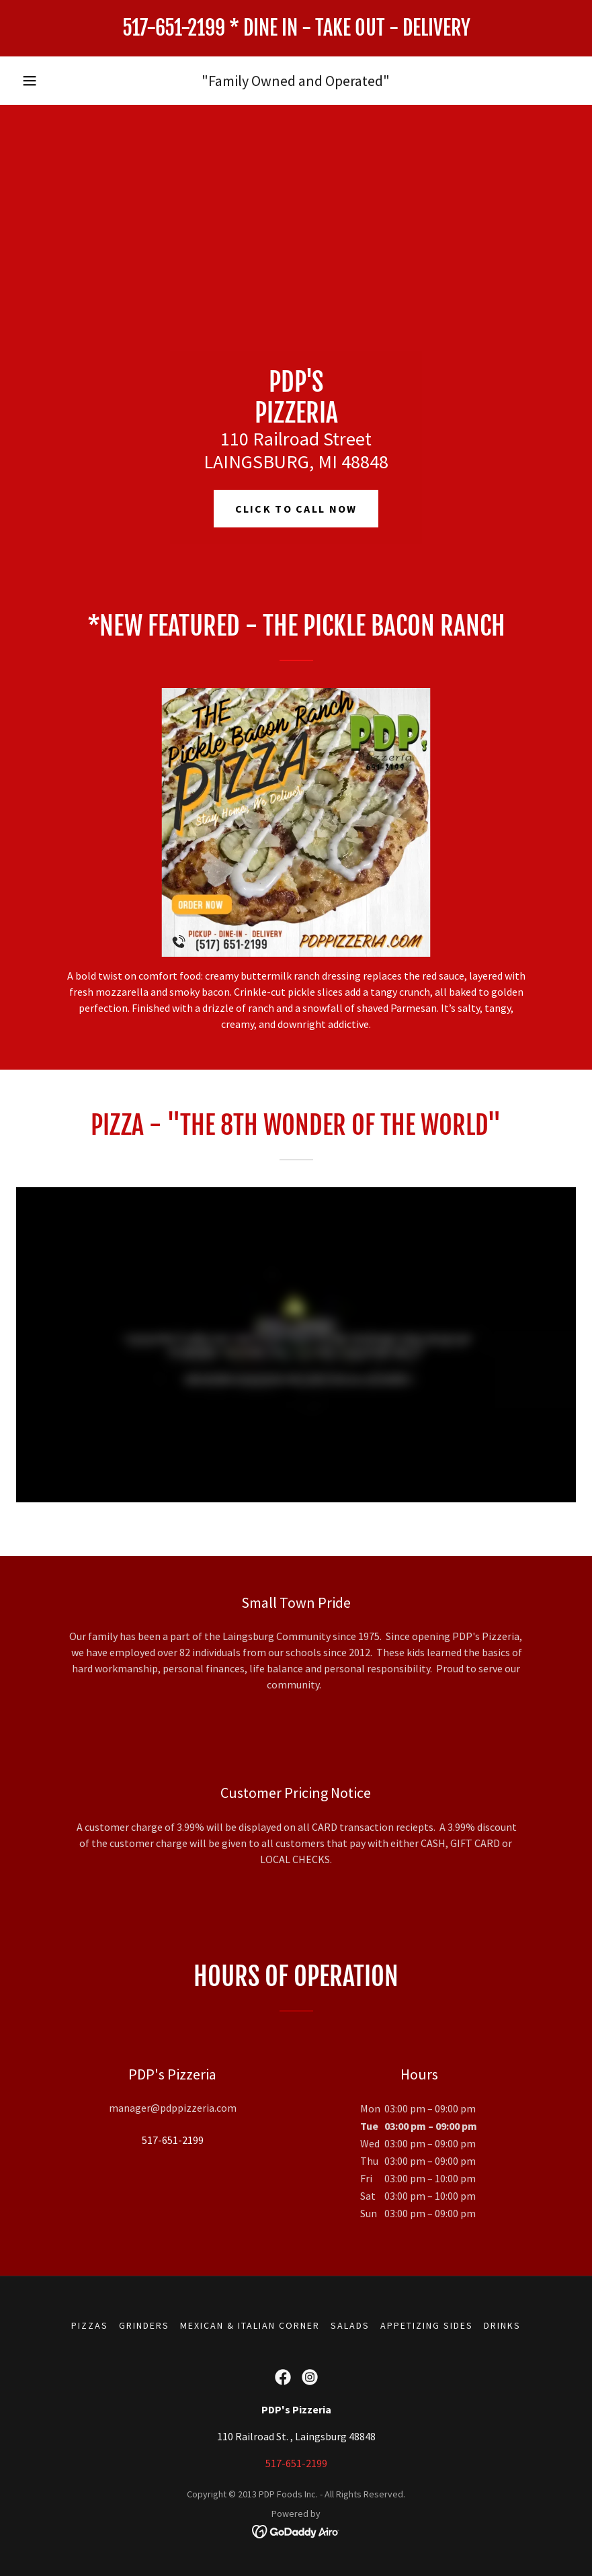 Image resolution: width=592 pixels, height=2576 pixels. I want to click on [button], so click(29, 80).